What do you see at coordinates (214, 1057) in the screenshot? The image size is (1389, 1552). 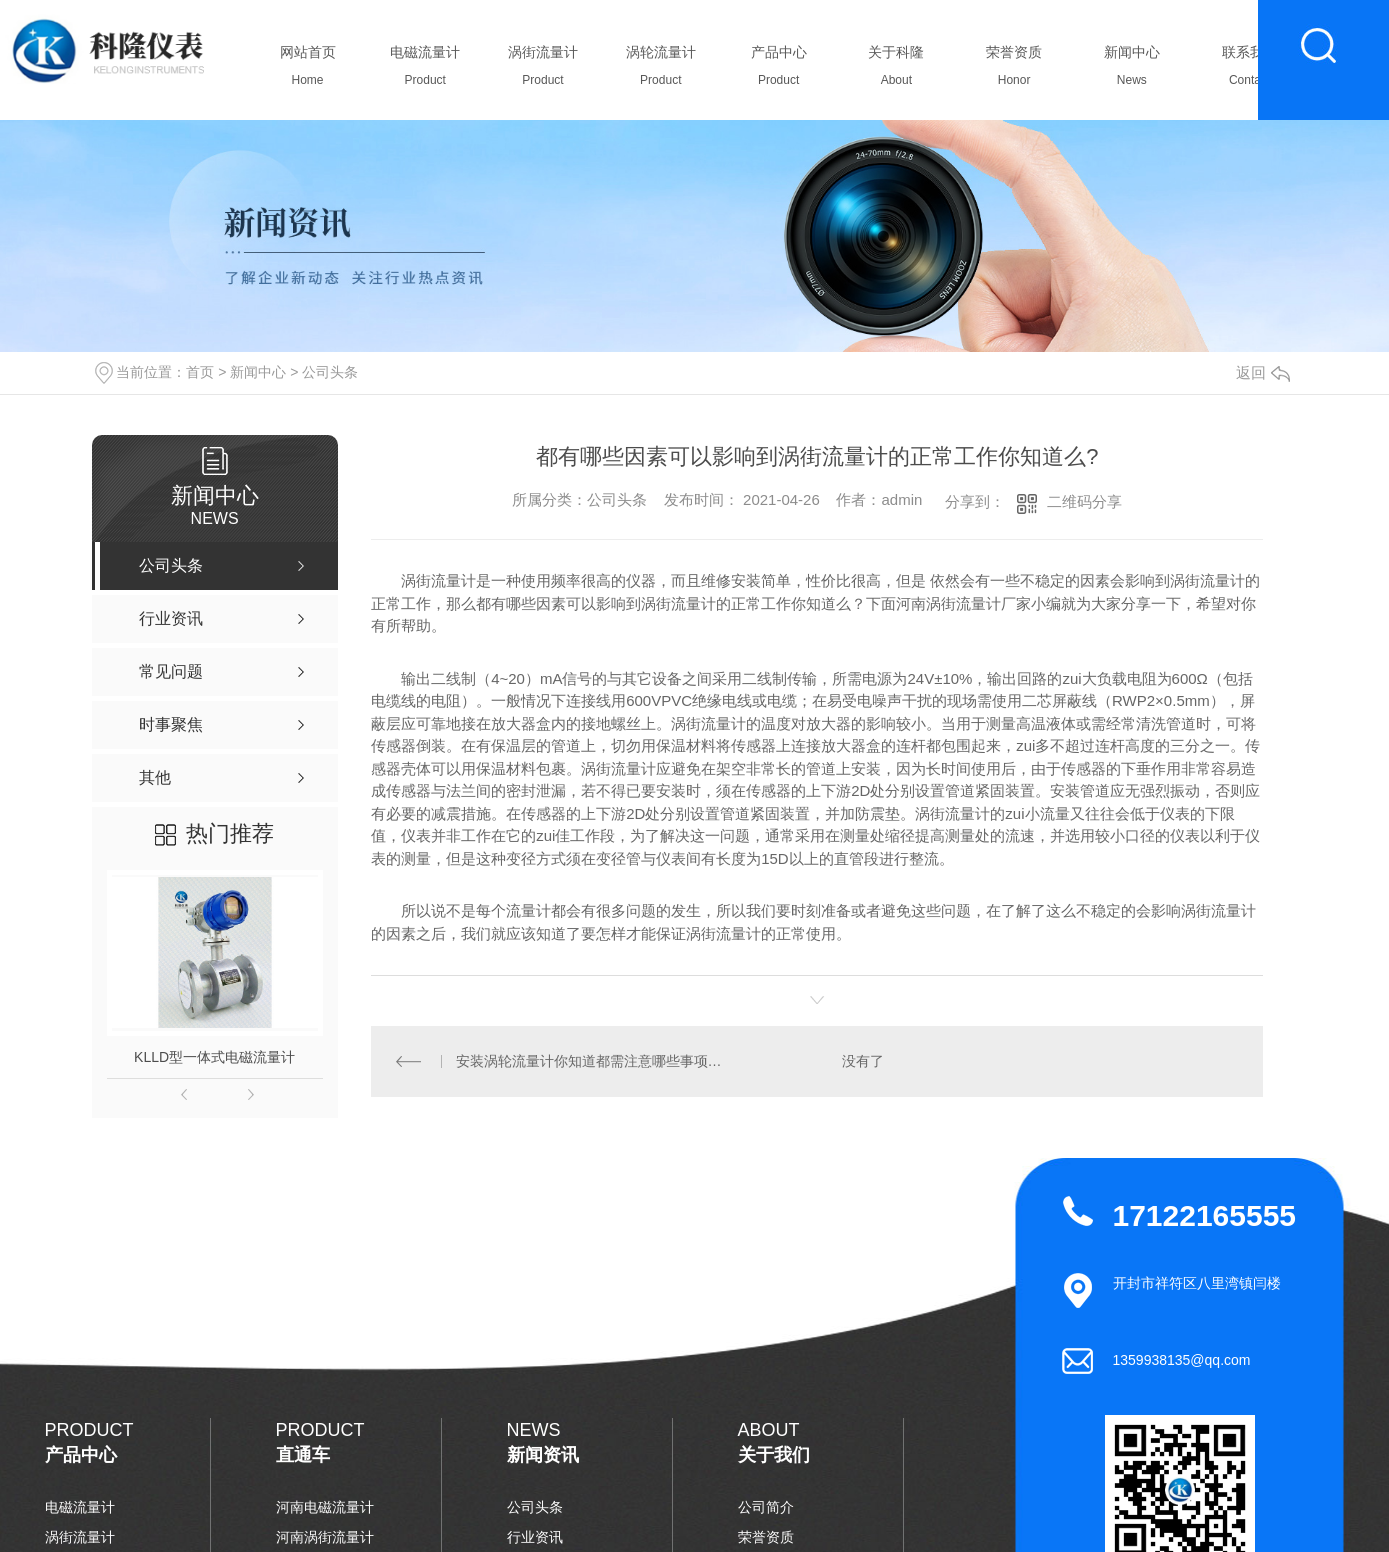 I see `KLLD型一体式电磁流量计` at bounding box center [214, 1057].